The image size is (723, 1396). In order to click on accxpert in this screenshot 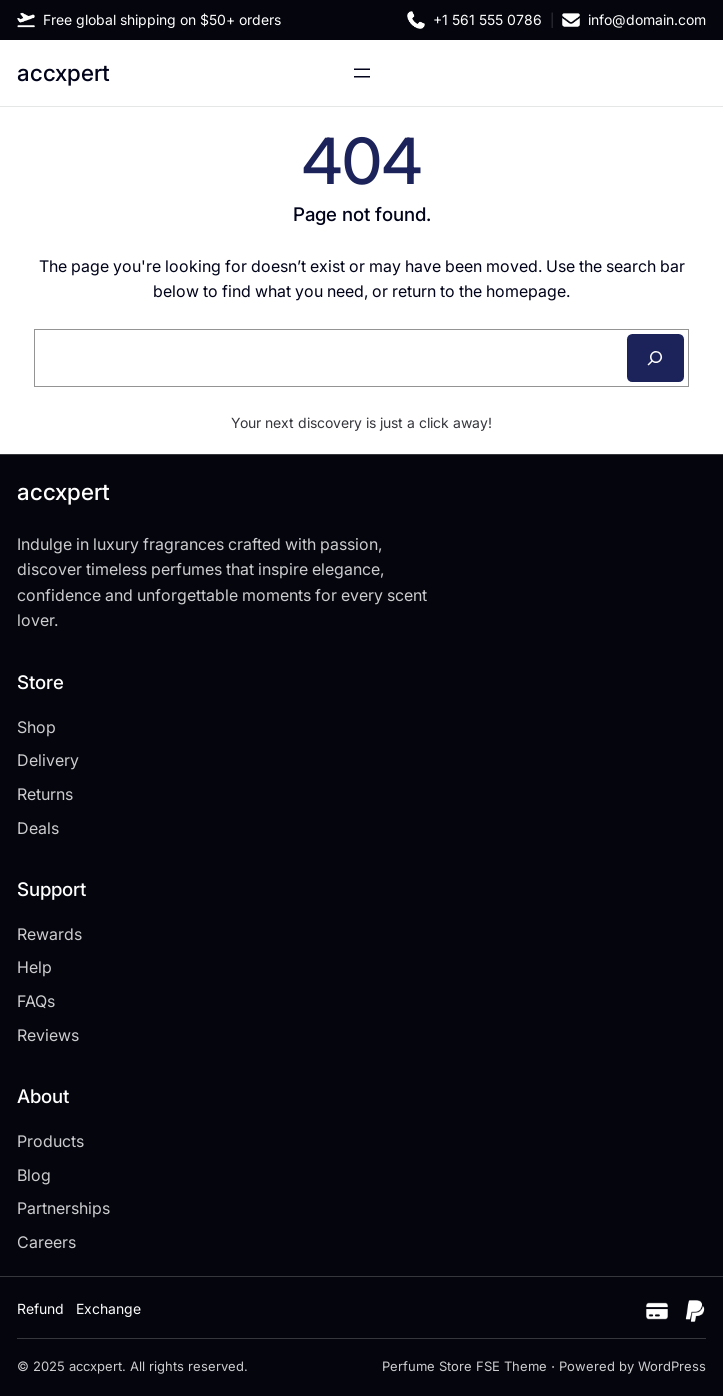, I will do `click(63, 72)`.